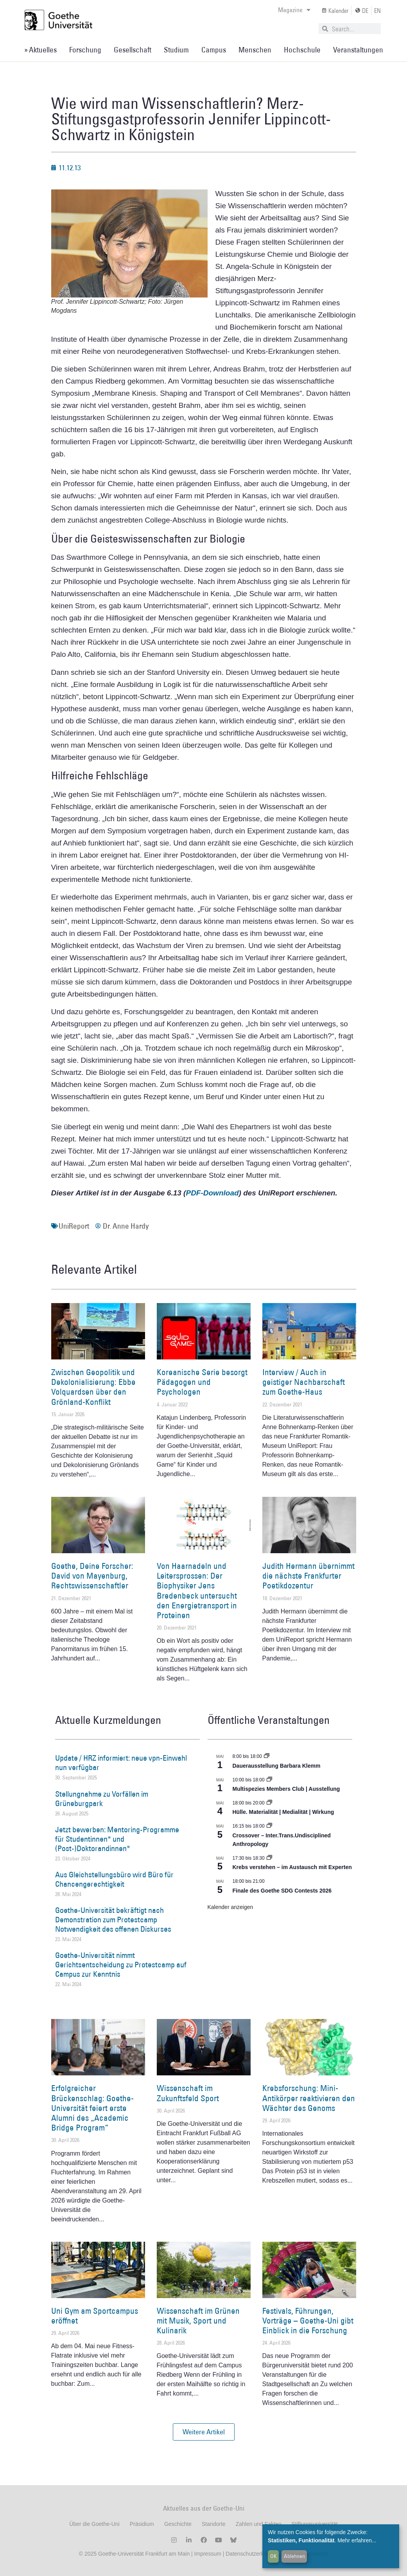 The width and height of the screenshot is (407, 2576). I want to click on Dauerausstellung Barbara Klemm, so click(277, 1766).